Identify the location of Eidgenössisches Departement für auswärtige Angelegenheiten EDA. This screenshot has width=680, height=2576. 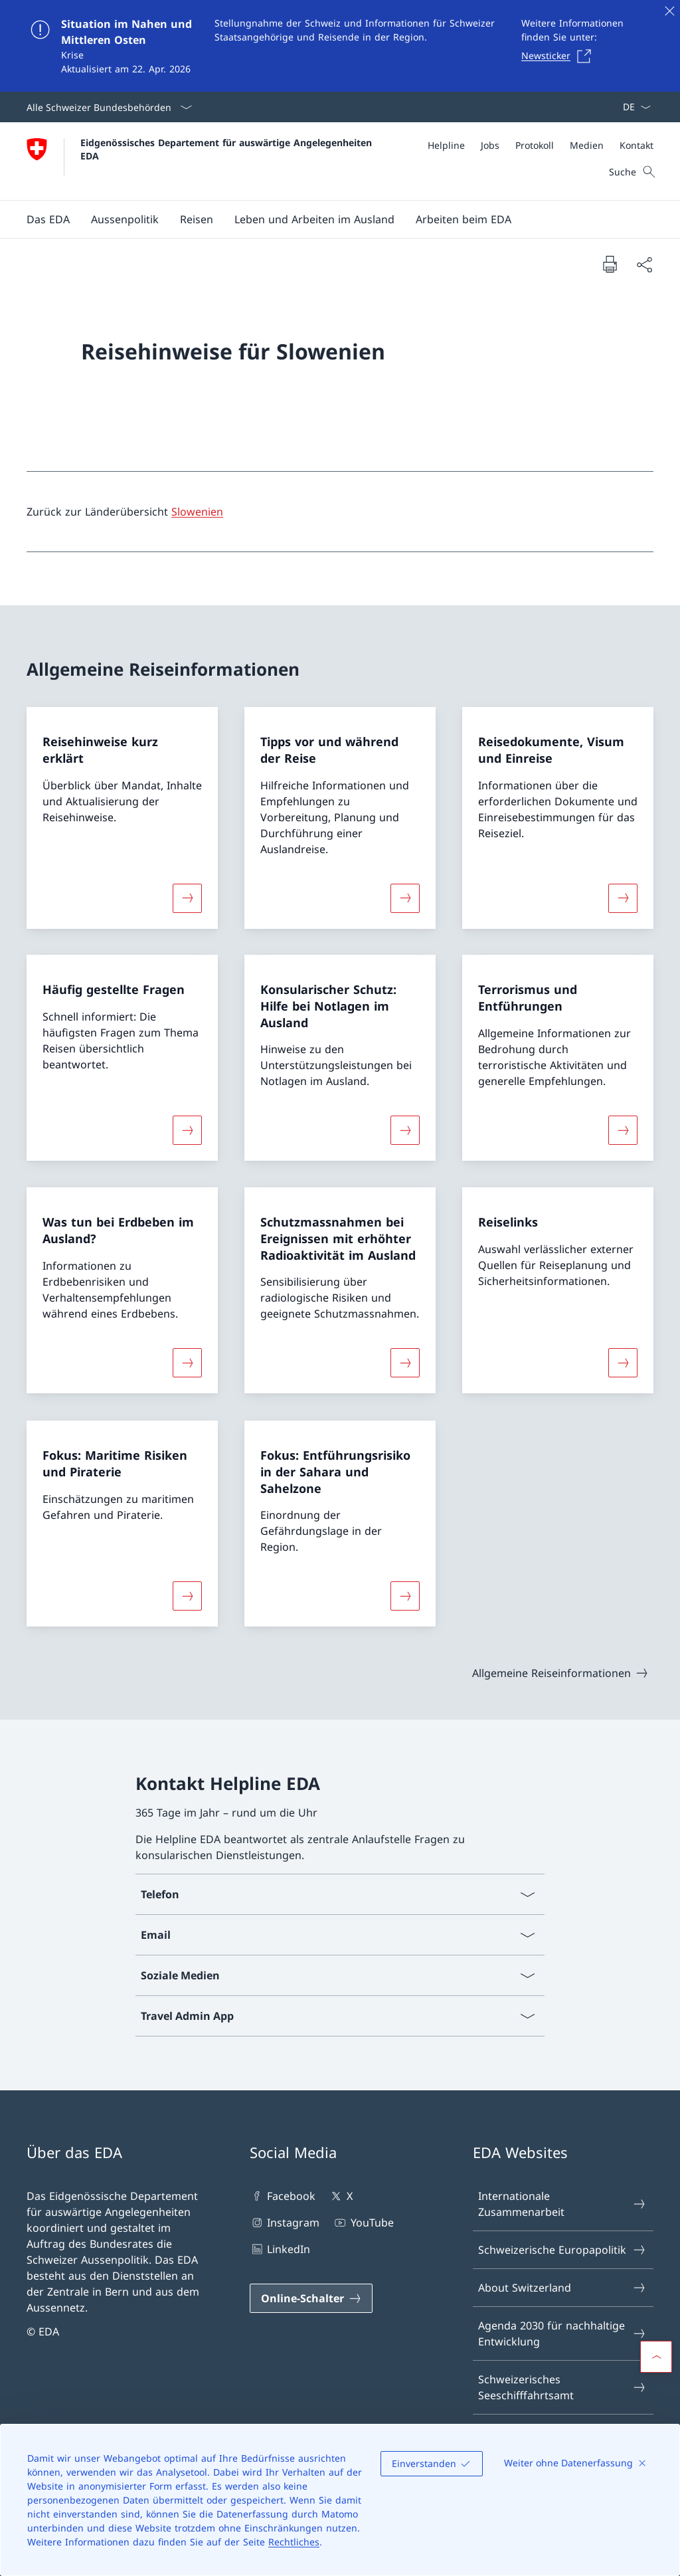
(227, 148).